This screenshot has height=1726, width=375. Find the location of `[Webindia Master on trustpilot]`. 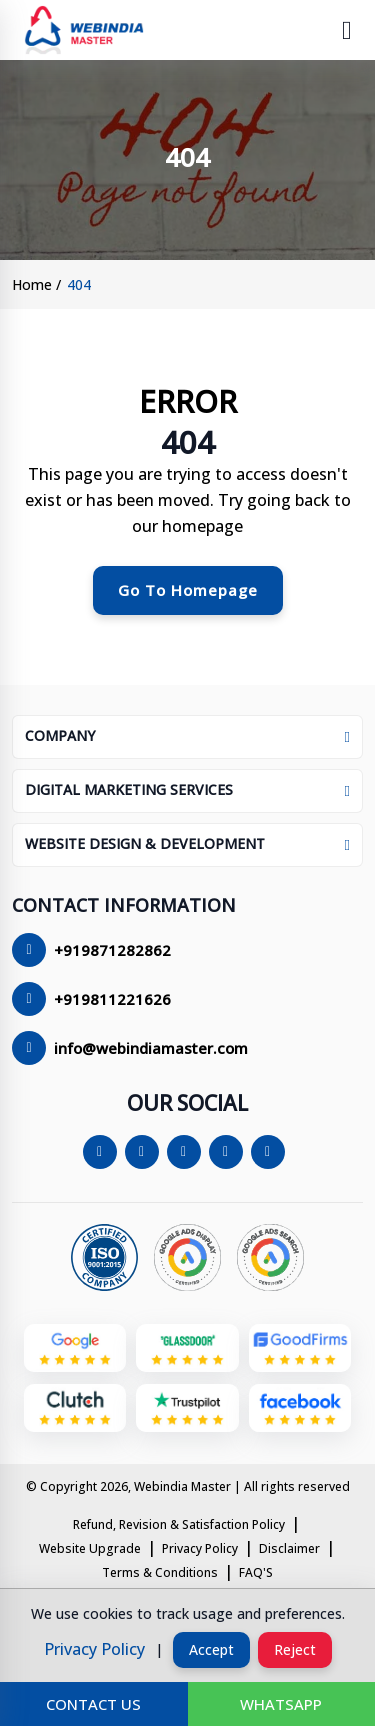

[Webindia Master on trustpilot] is located at coordinates (187, 1413).